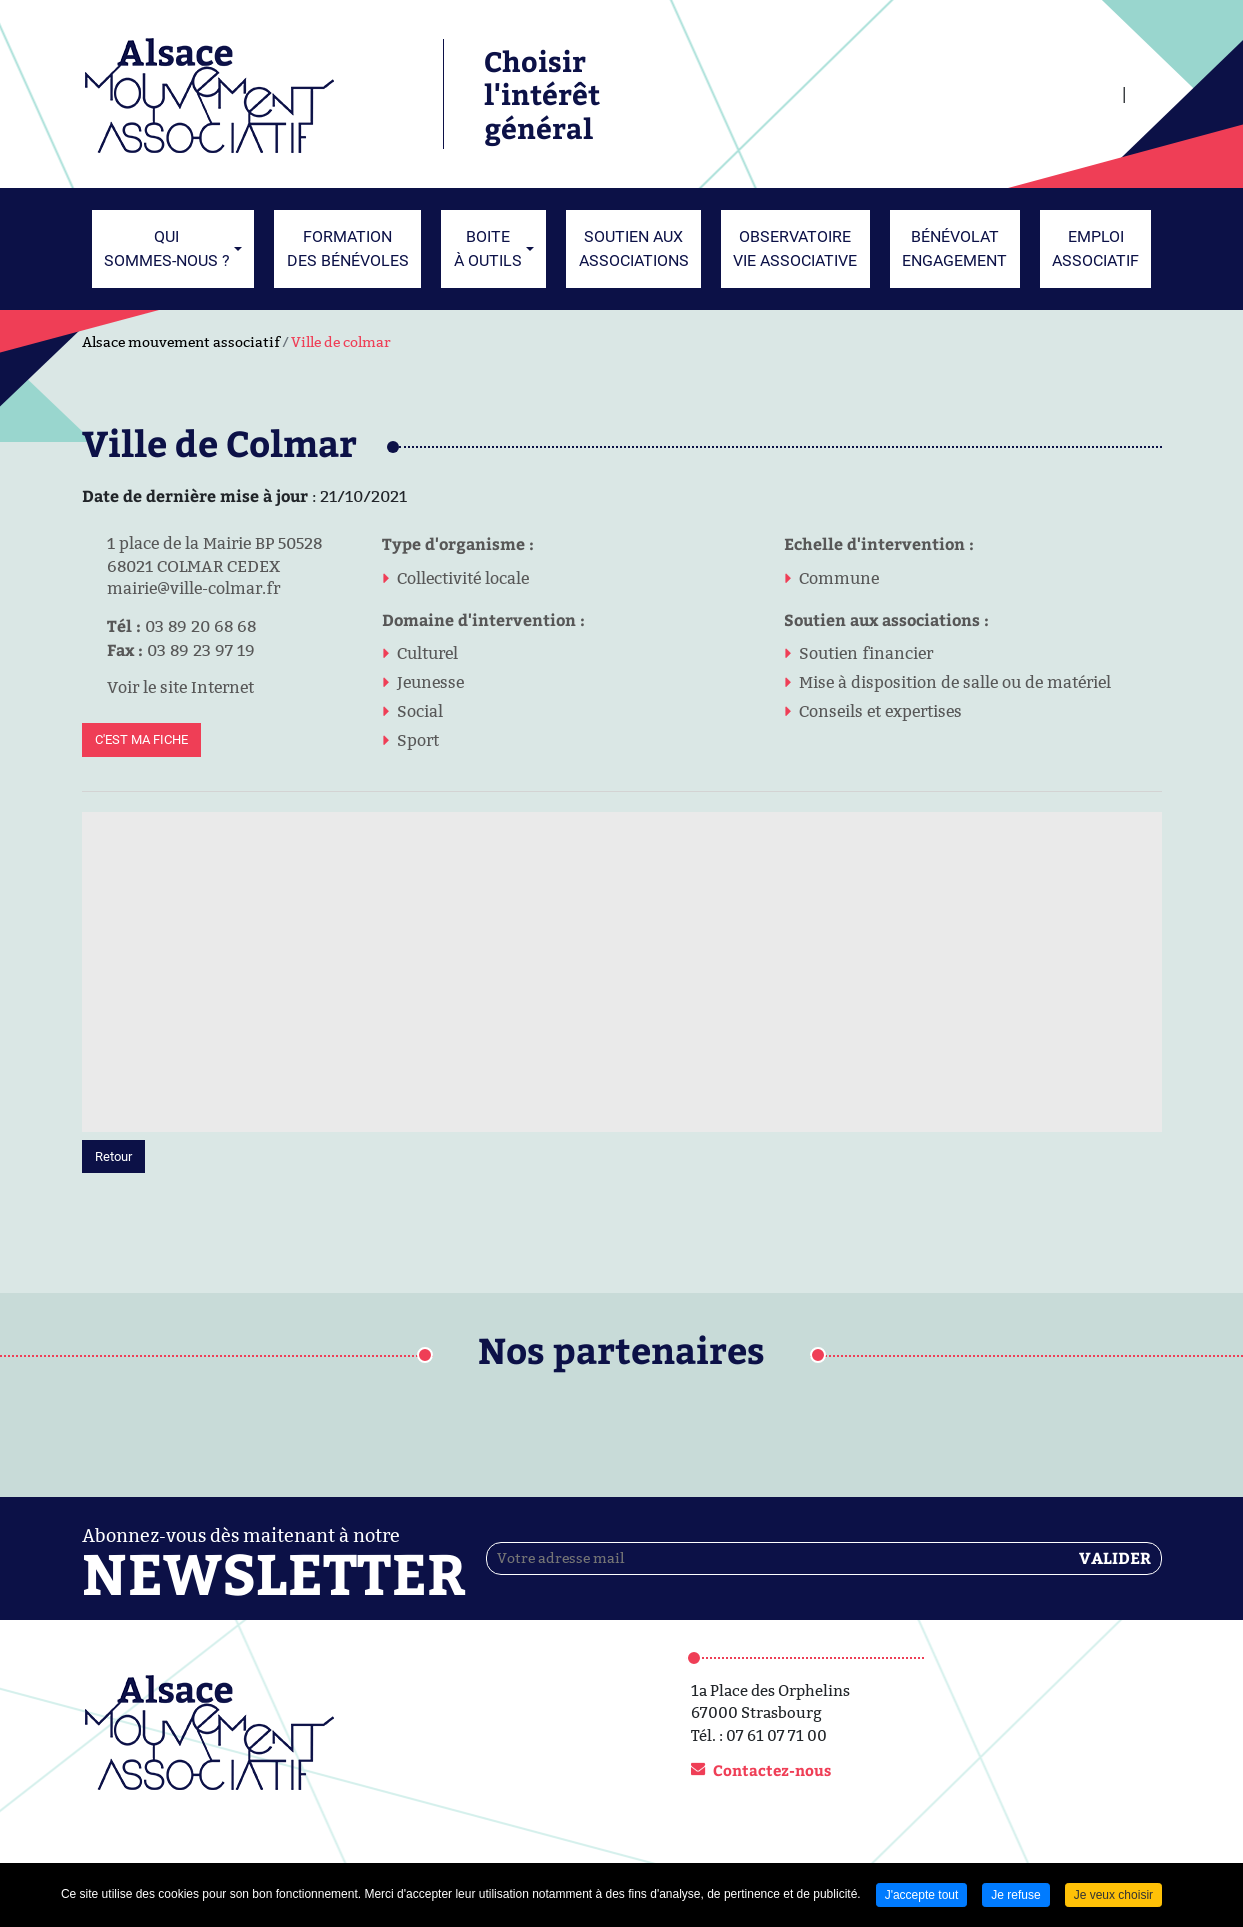 The width and height of the screenshot is (1243, 1927). Describe the element at coordinates (113, 1156) in the screenshot. I see `Retour` at that location.